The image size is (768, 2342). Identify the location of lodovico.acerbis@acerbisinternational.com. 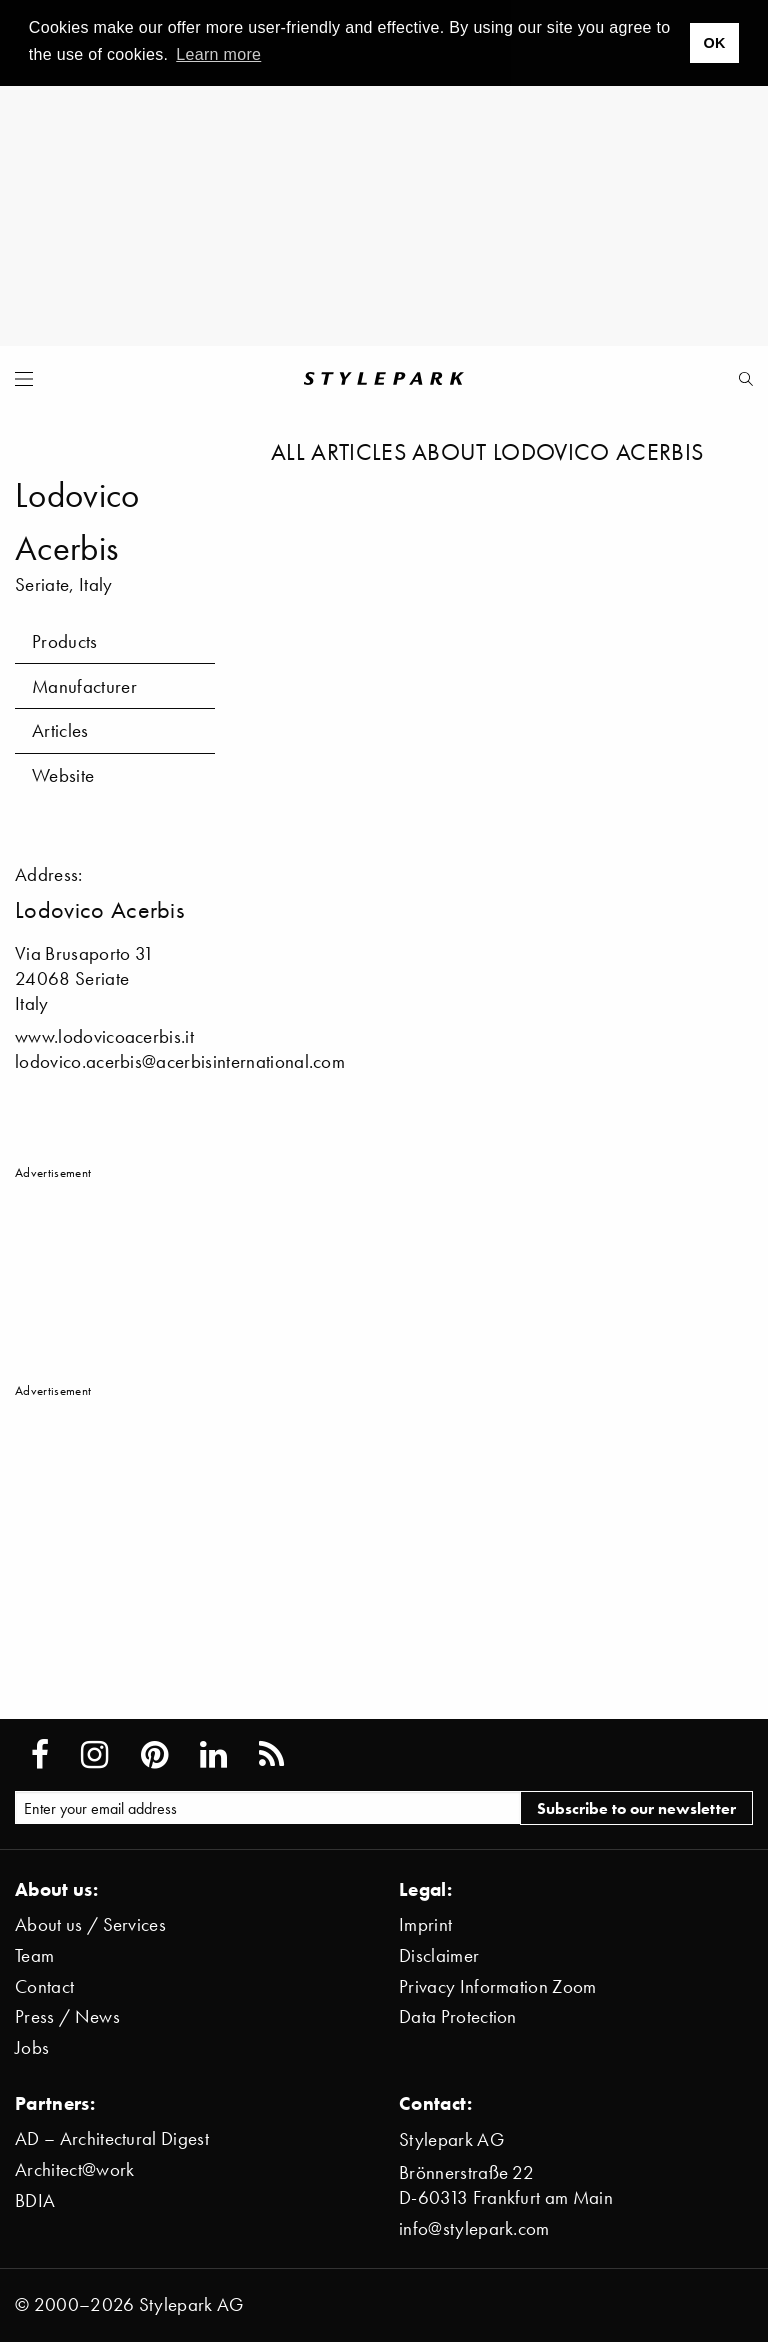
(180, 1061).